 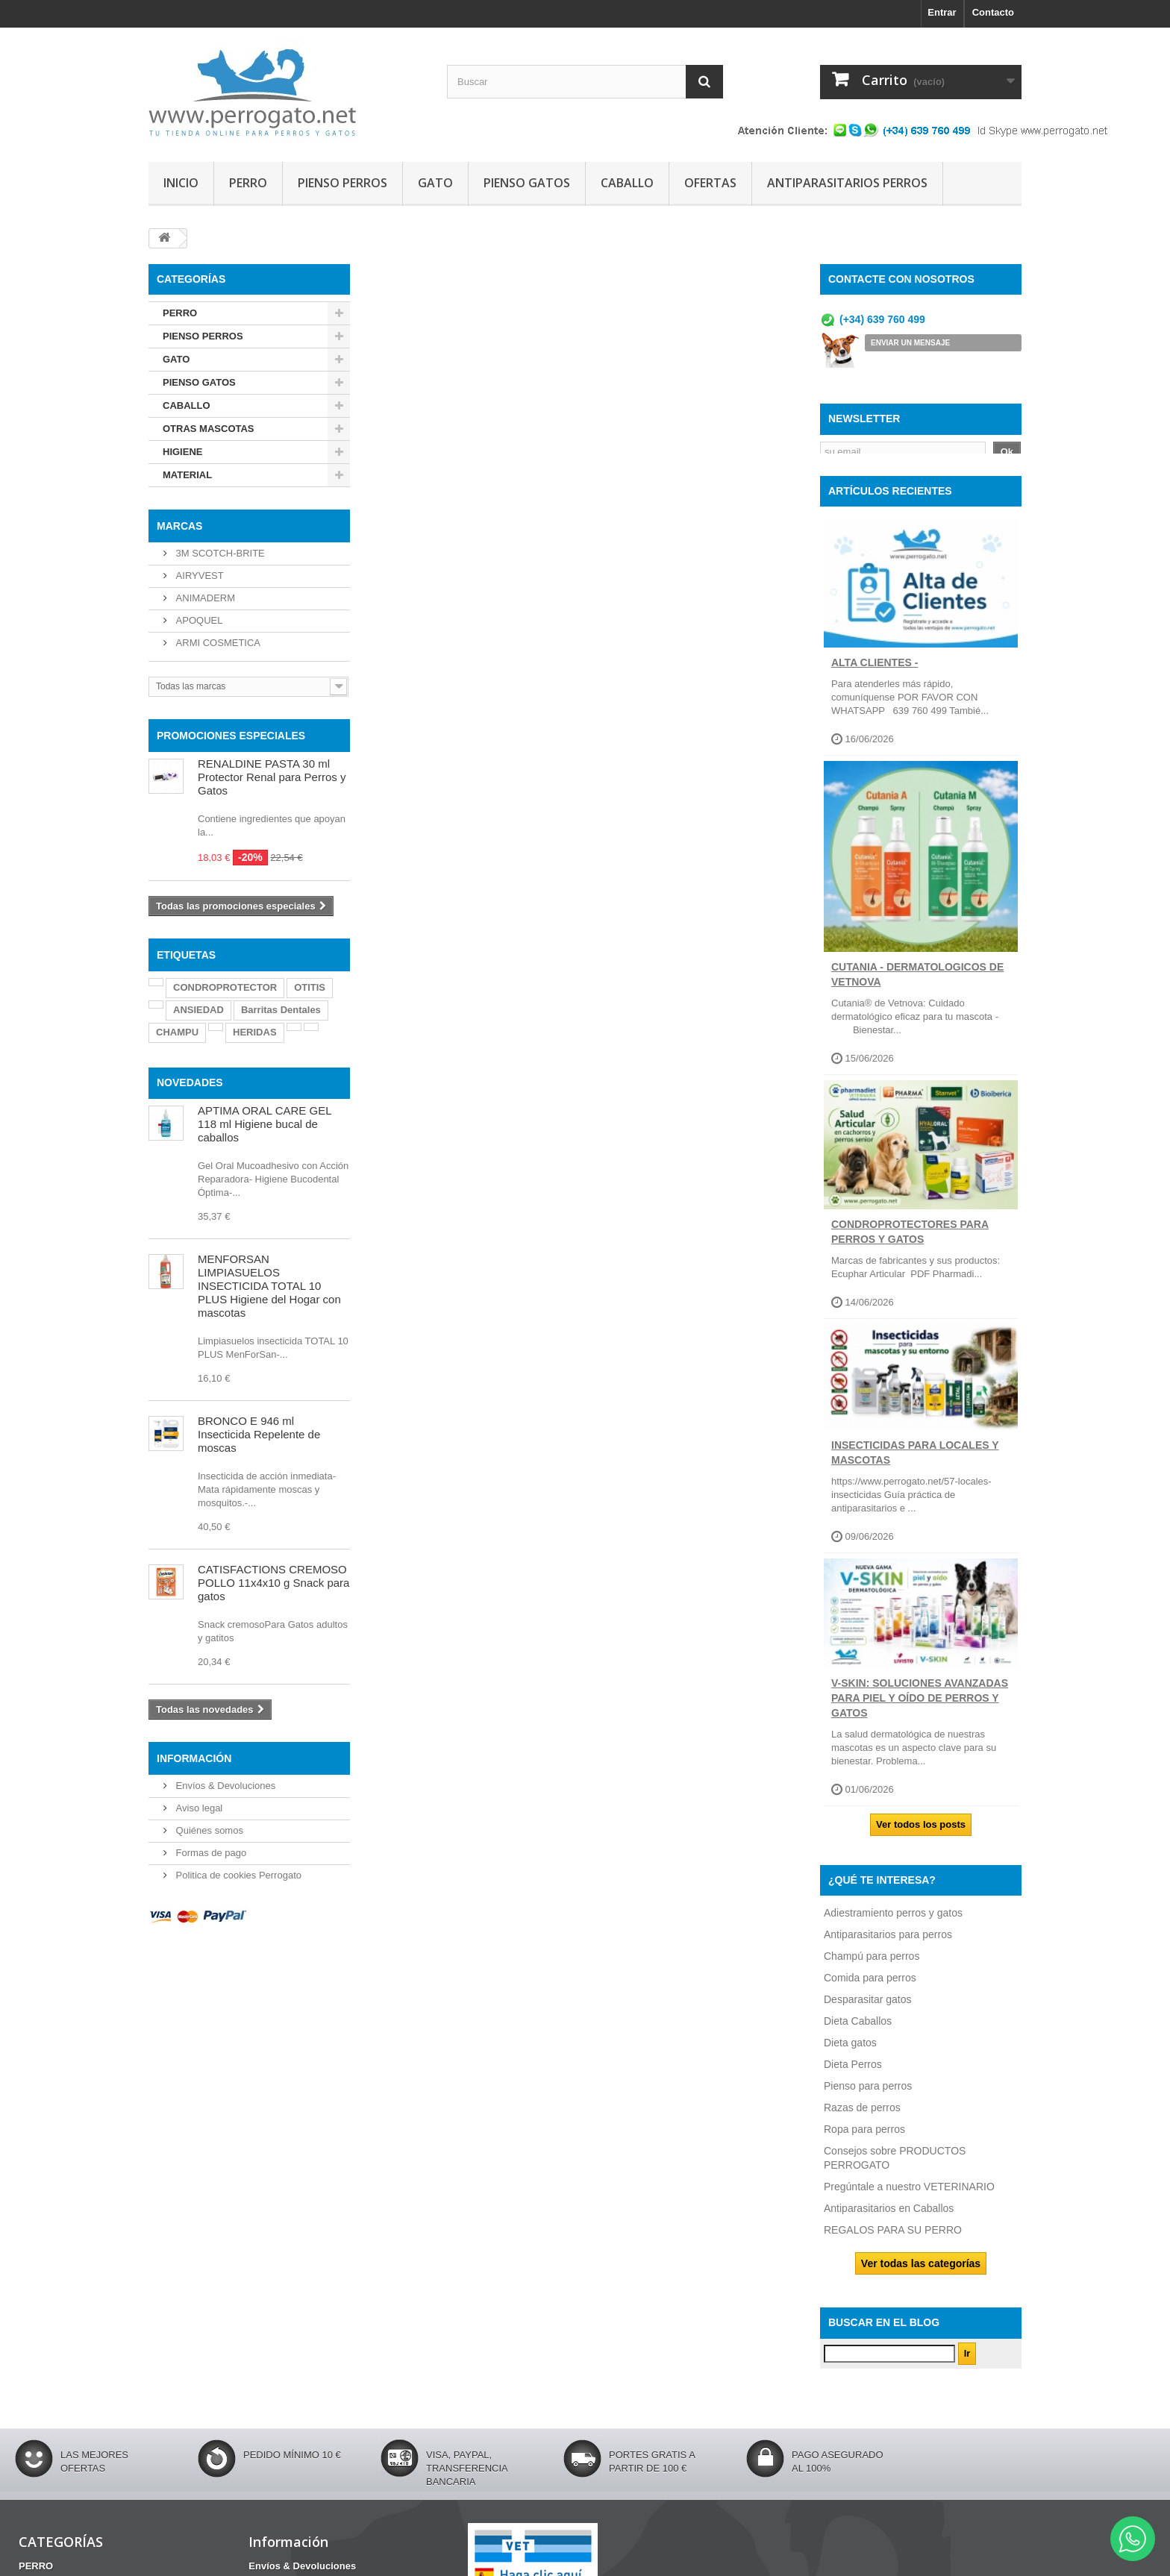 What do you see at coordinates (847, 183) in the screenshot?
I see `ANTIPARASITARIOS PERROS` at bounding box center [847, 183].